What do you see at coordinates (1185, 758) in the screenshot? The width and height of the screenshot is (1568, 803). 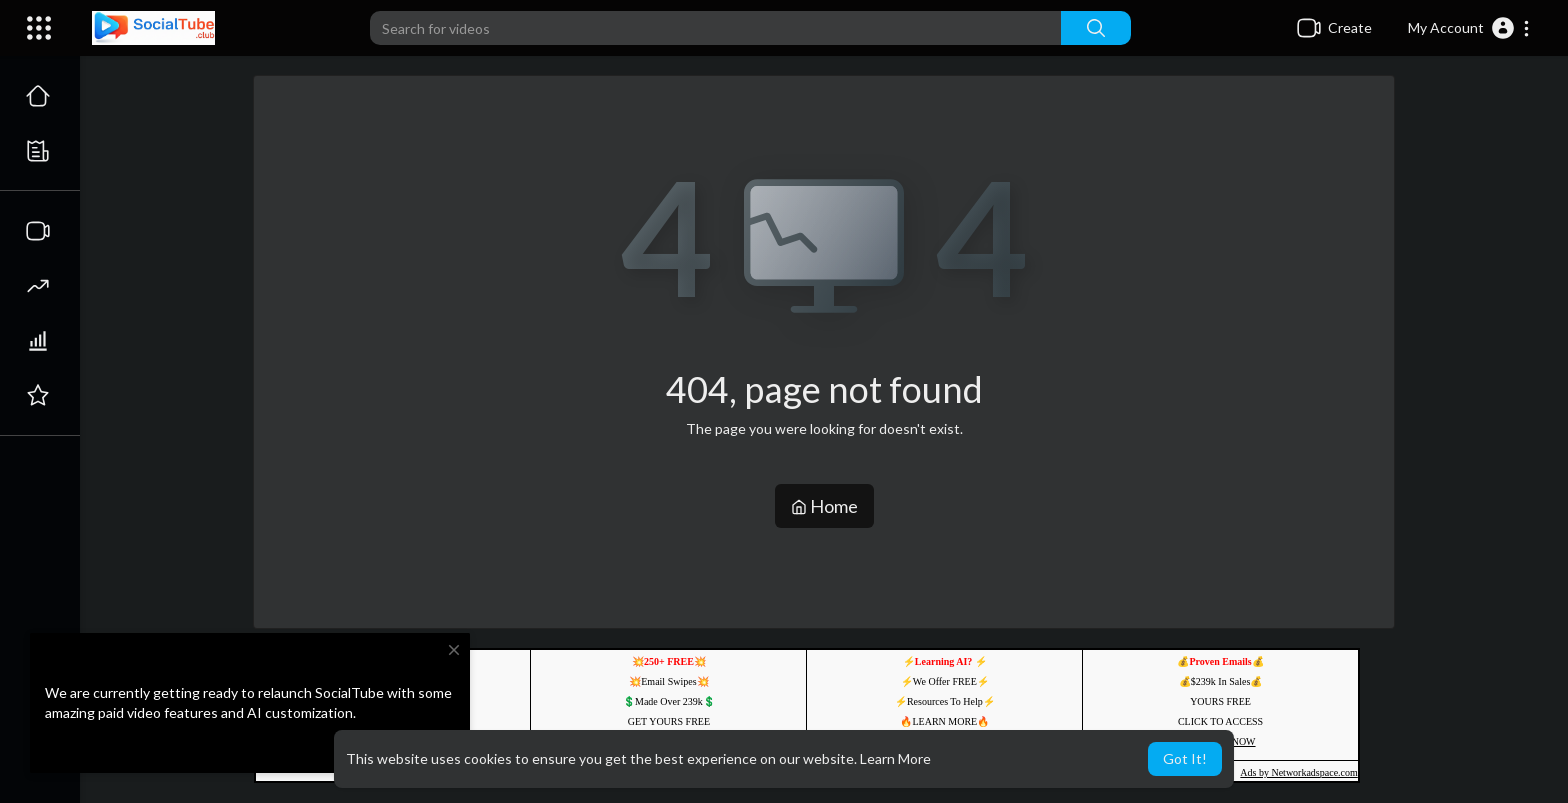 I see `Got It! [button]` at bounding box center [1185, 758].